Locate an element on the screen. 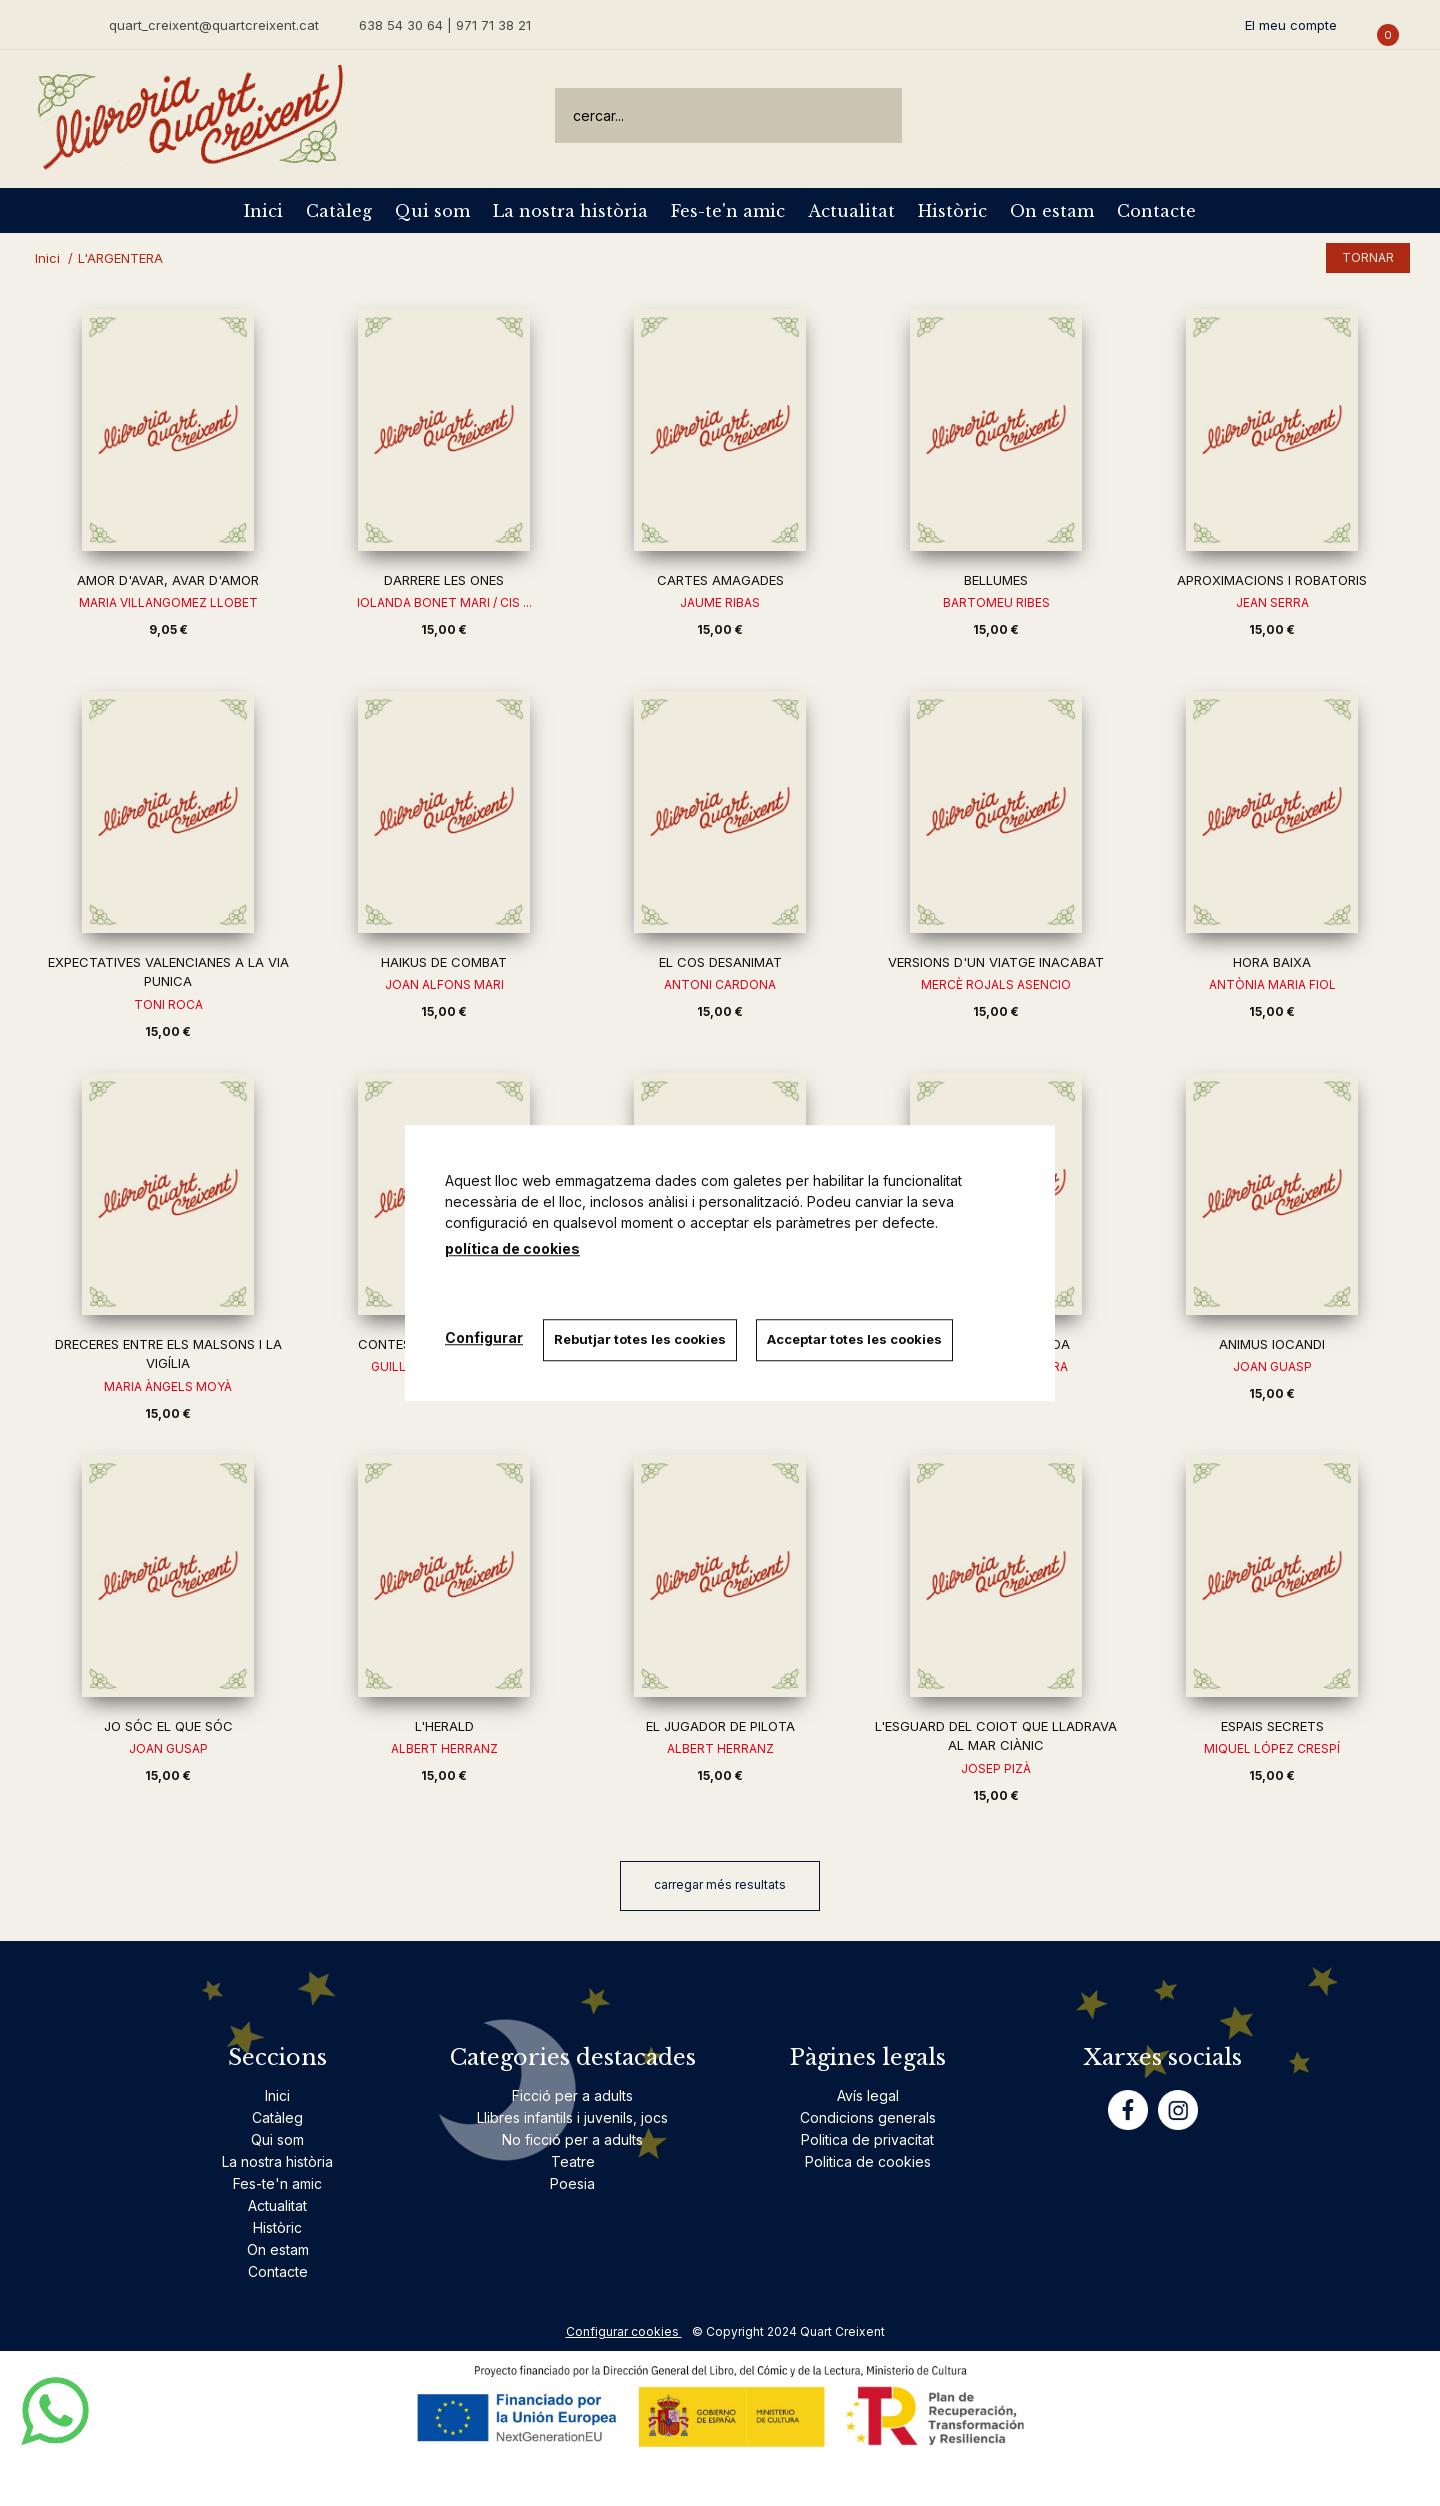 This screenshot has height=2506, width=1440. AMOR D'AVAR, AVAR D'AMOR is located at coordinates (168, 580).